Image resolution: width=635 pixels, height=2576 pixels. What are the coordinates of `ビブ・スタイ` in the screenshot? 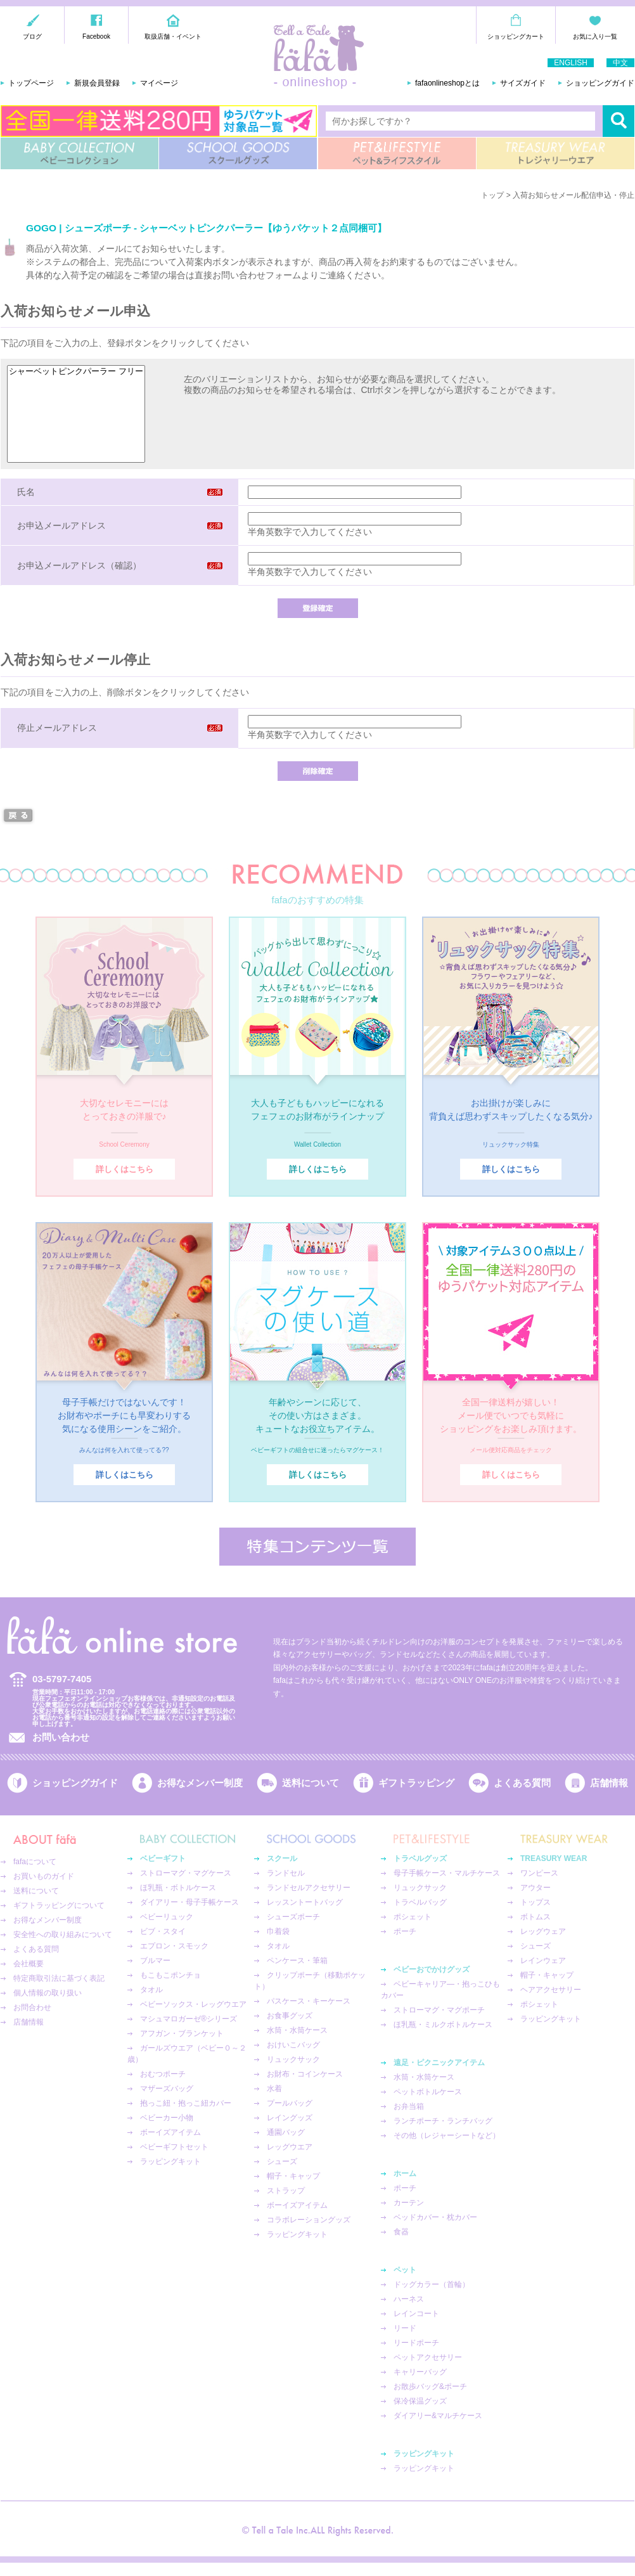 It's located at (163, 1931).